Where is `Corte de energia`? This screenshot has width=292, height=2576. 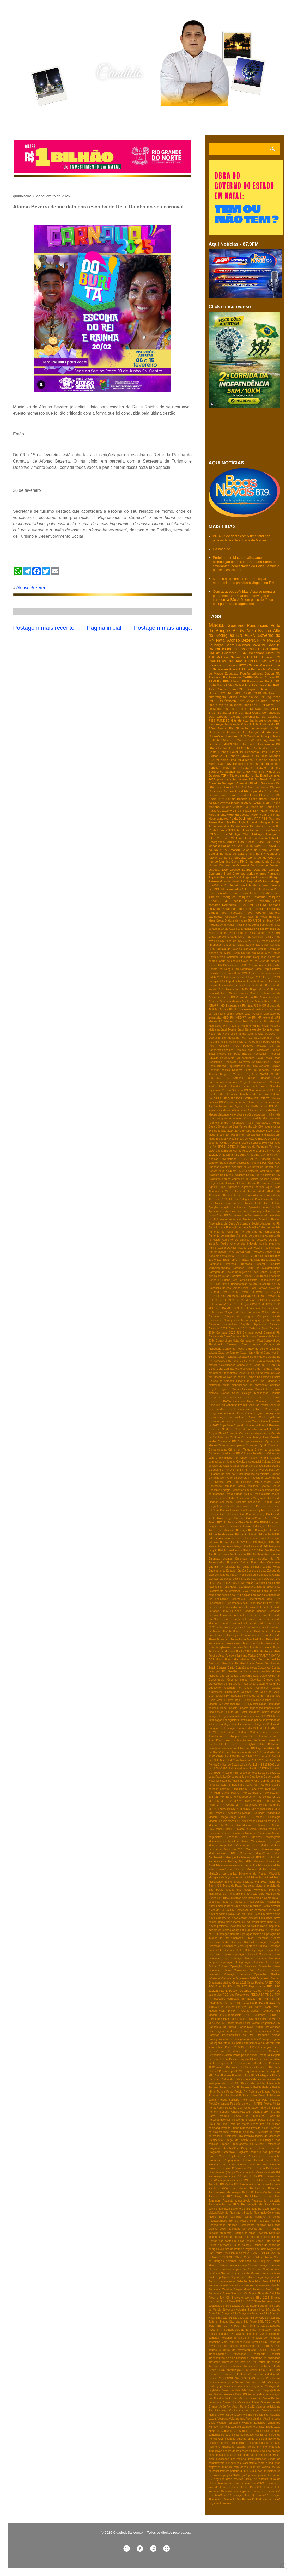
Corte de energia is located at coordinates (229, 961).